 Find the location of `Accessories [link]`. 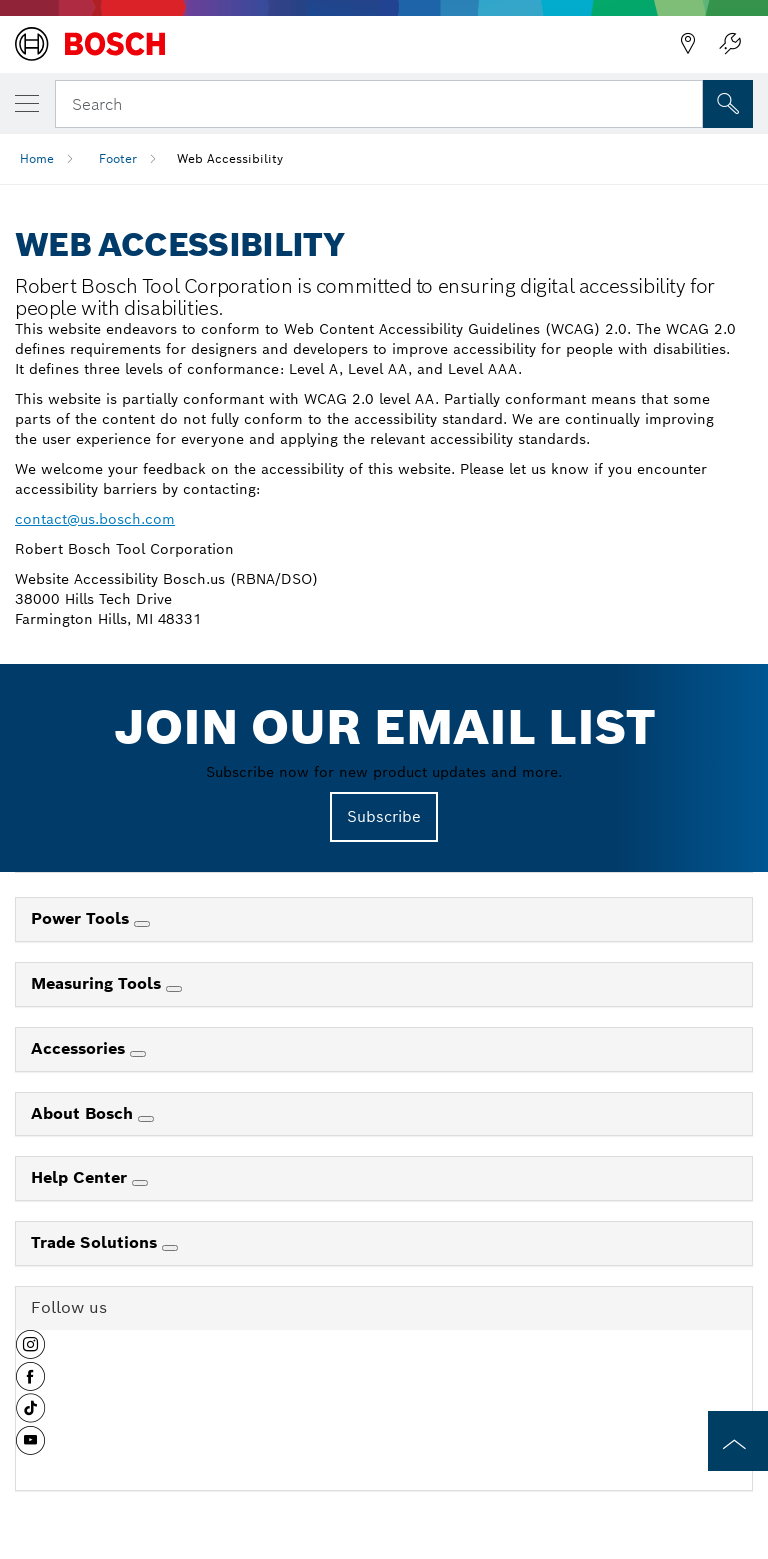

Accessories [link] is located at coordinates (80, 1048).